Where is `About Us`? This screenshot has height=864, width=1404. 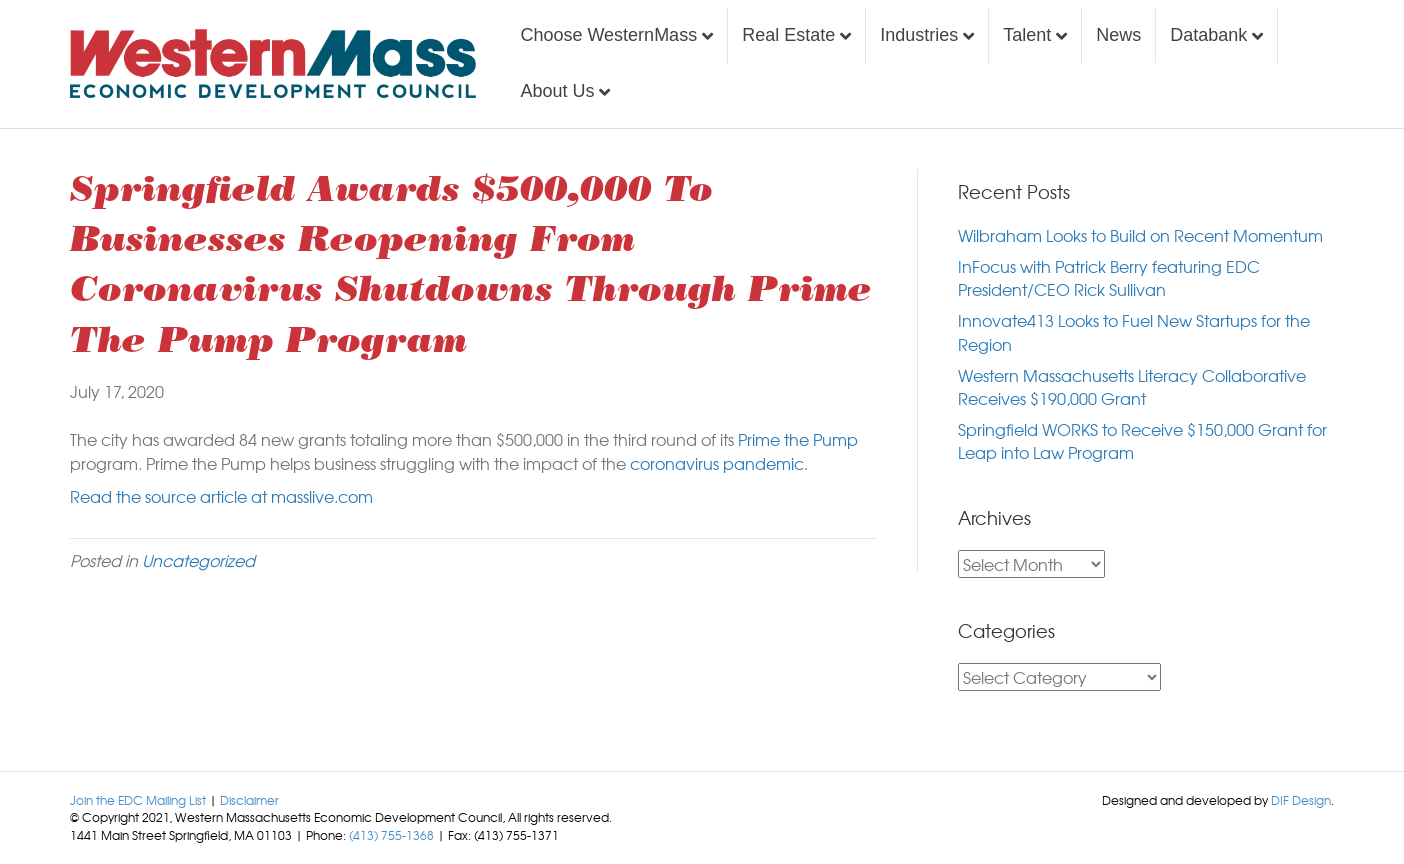
About Us is located at coordinates (557, 91).